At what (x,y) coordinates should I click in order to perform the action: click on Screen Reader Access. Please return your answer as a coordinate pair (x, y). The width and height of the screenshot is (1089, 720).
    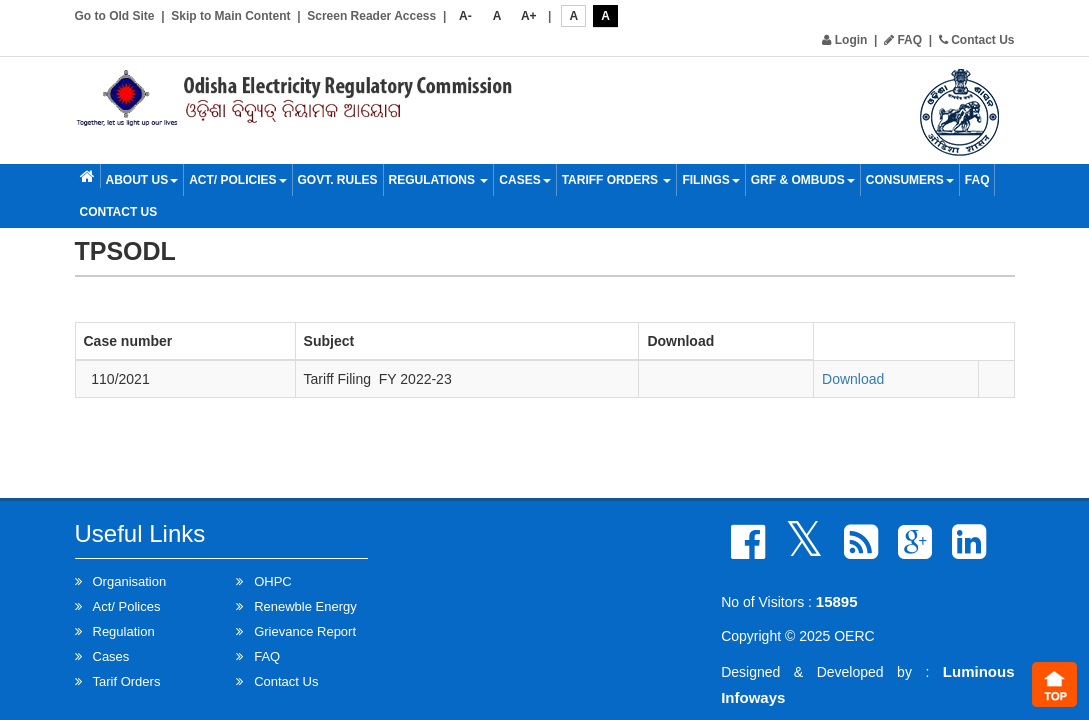
    Looking at the image, I should click on (371, 16).